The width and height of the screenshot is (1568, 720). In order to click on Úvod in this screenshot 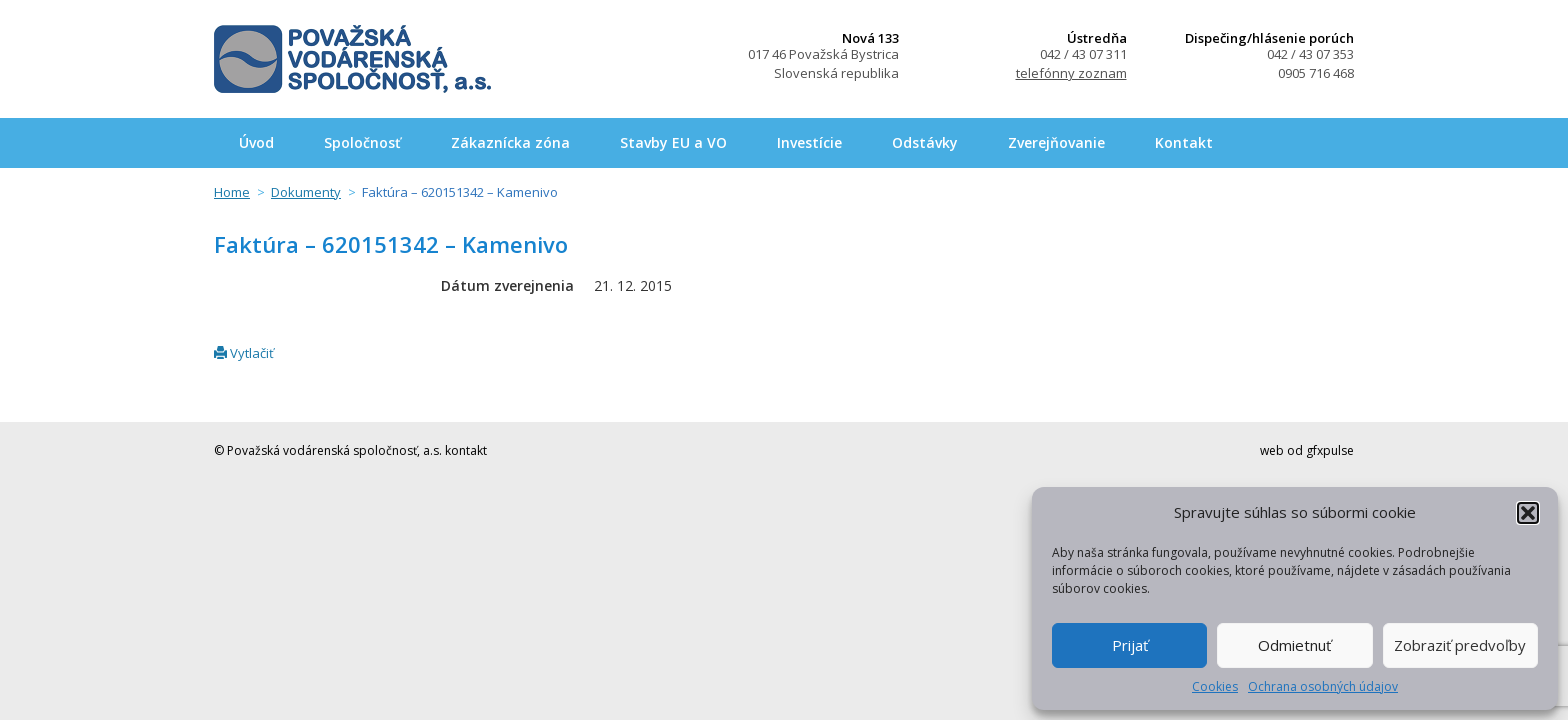, I will do `click(256, 142)`.